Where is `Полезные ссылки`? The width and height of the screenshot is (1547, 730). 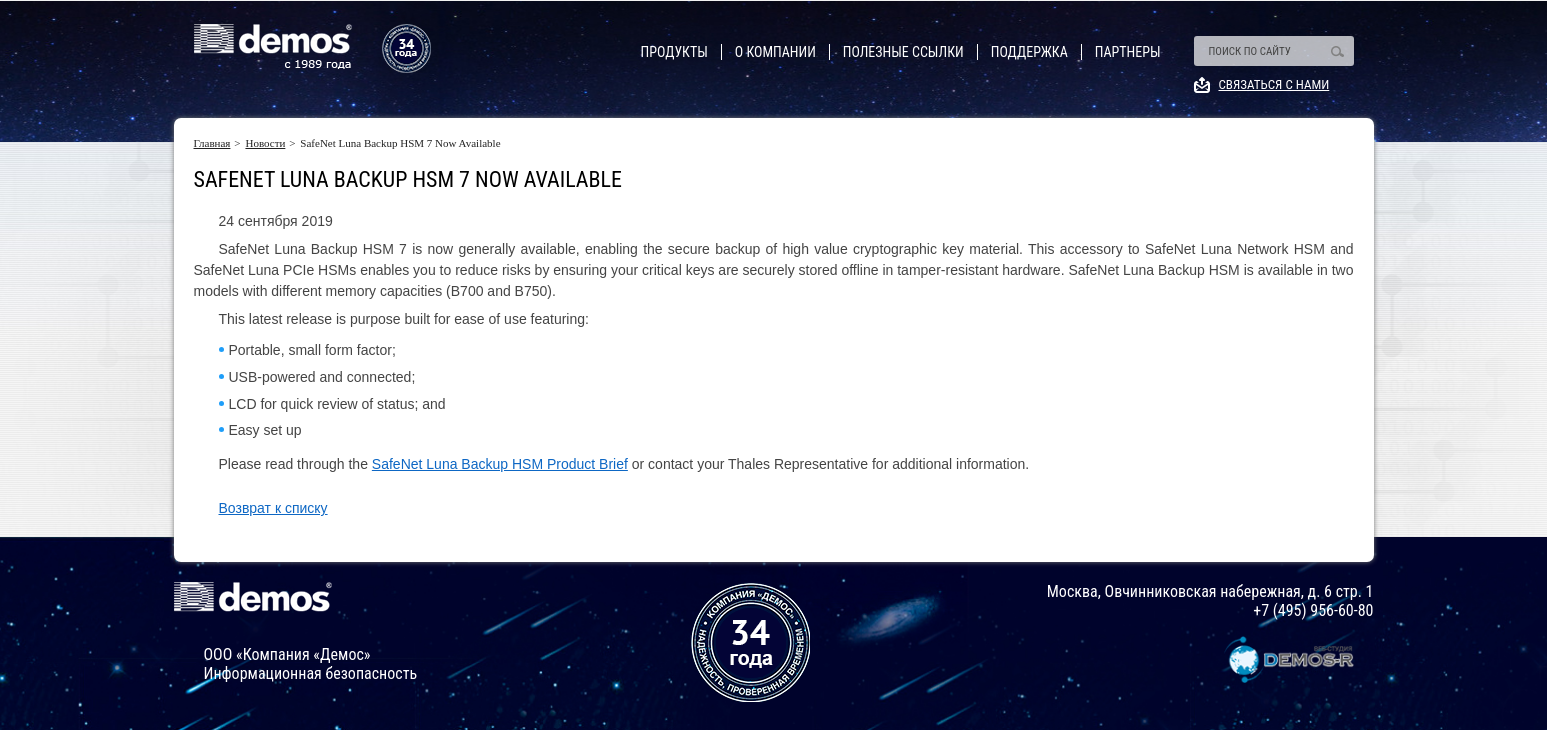 Полезные ссылки is located at coordinates (903, 52).